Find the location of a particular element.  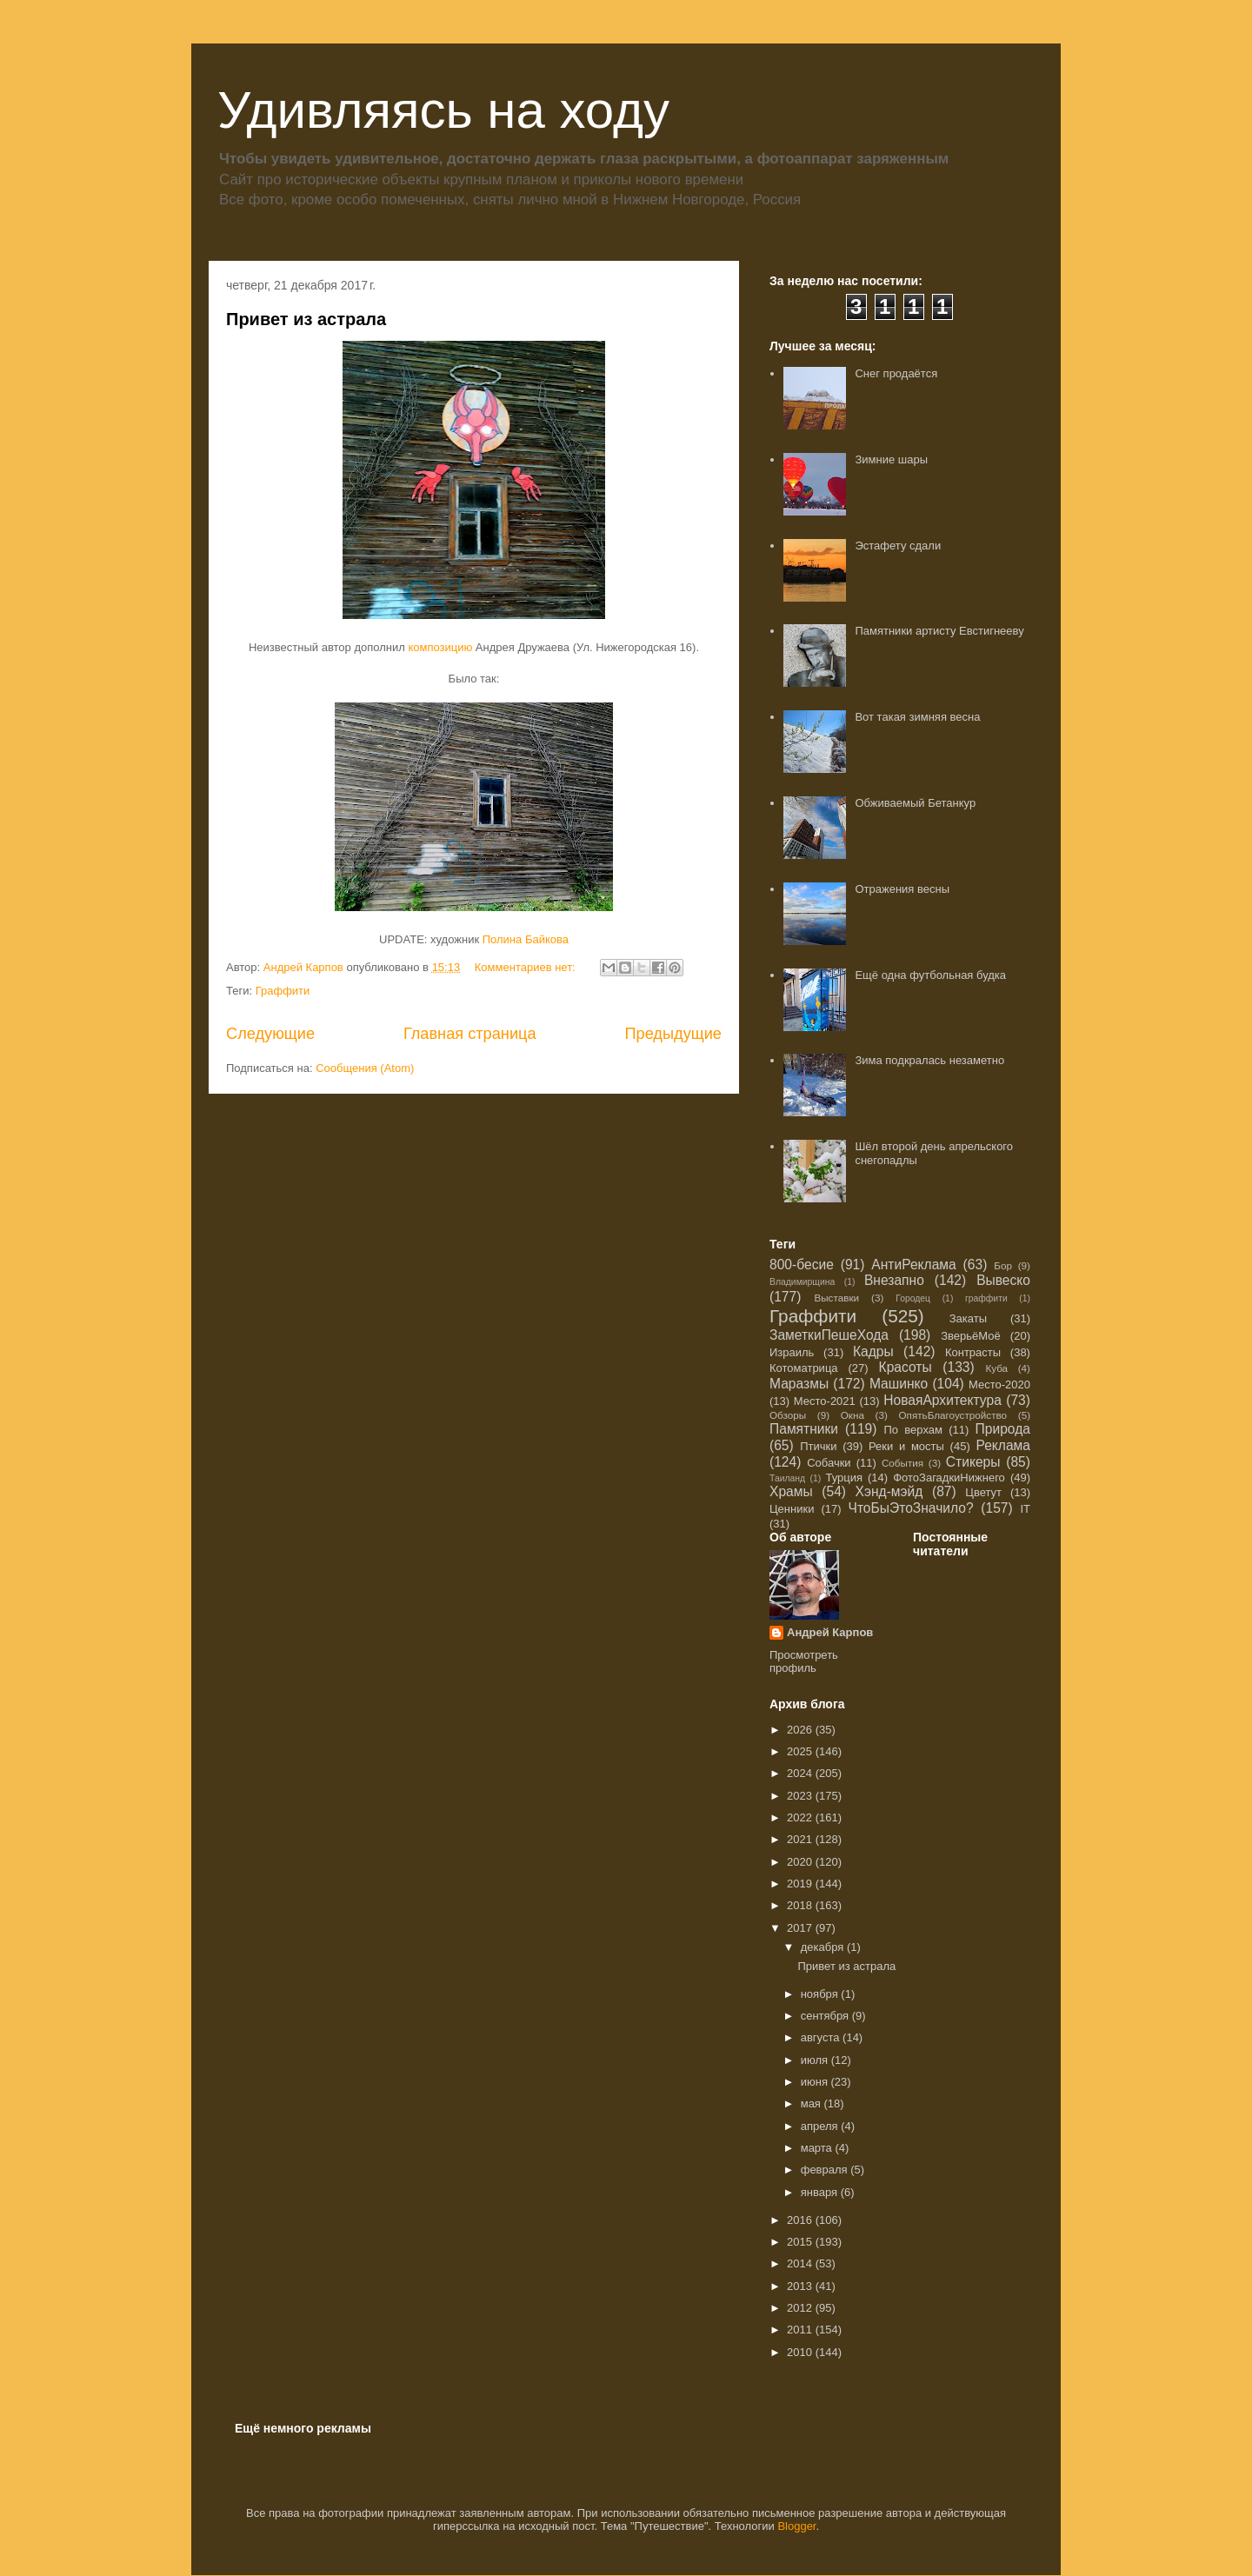

ЧтоБыЭтоЗначило? is located at coordinates (910, 1508).